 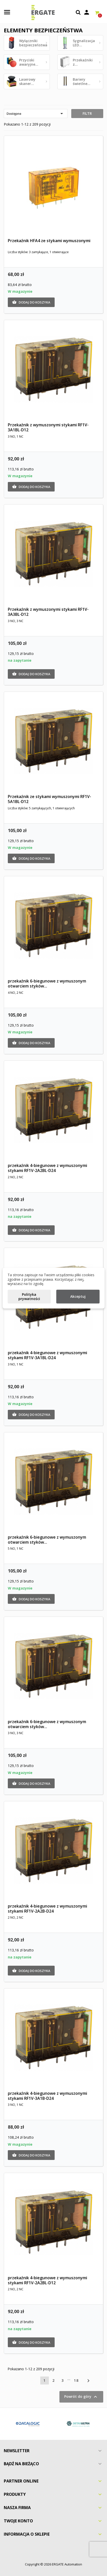 What do you see at coordinates (48, 612) in the screenshot?
I see `Przekaźnik z wymuszonymi stykami RF1V-3A3BL-D12` at bounding box center [48, 612].